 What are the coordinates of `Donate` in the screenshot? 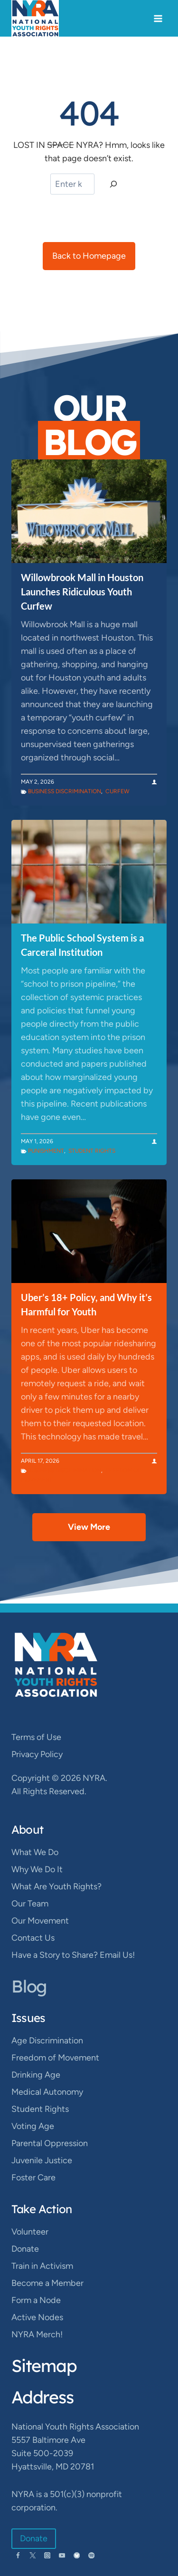 It's located at (25, 2249).